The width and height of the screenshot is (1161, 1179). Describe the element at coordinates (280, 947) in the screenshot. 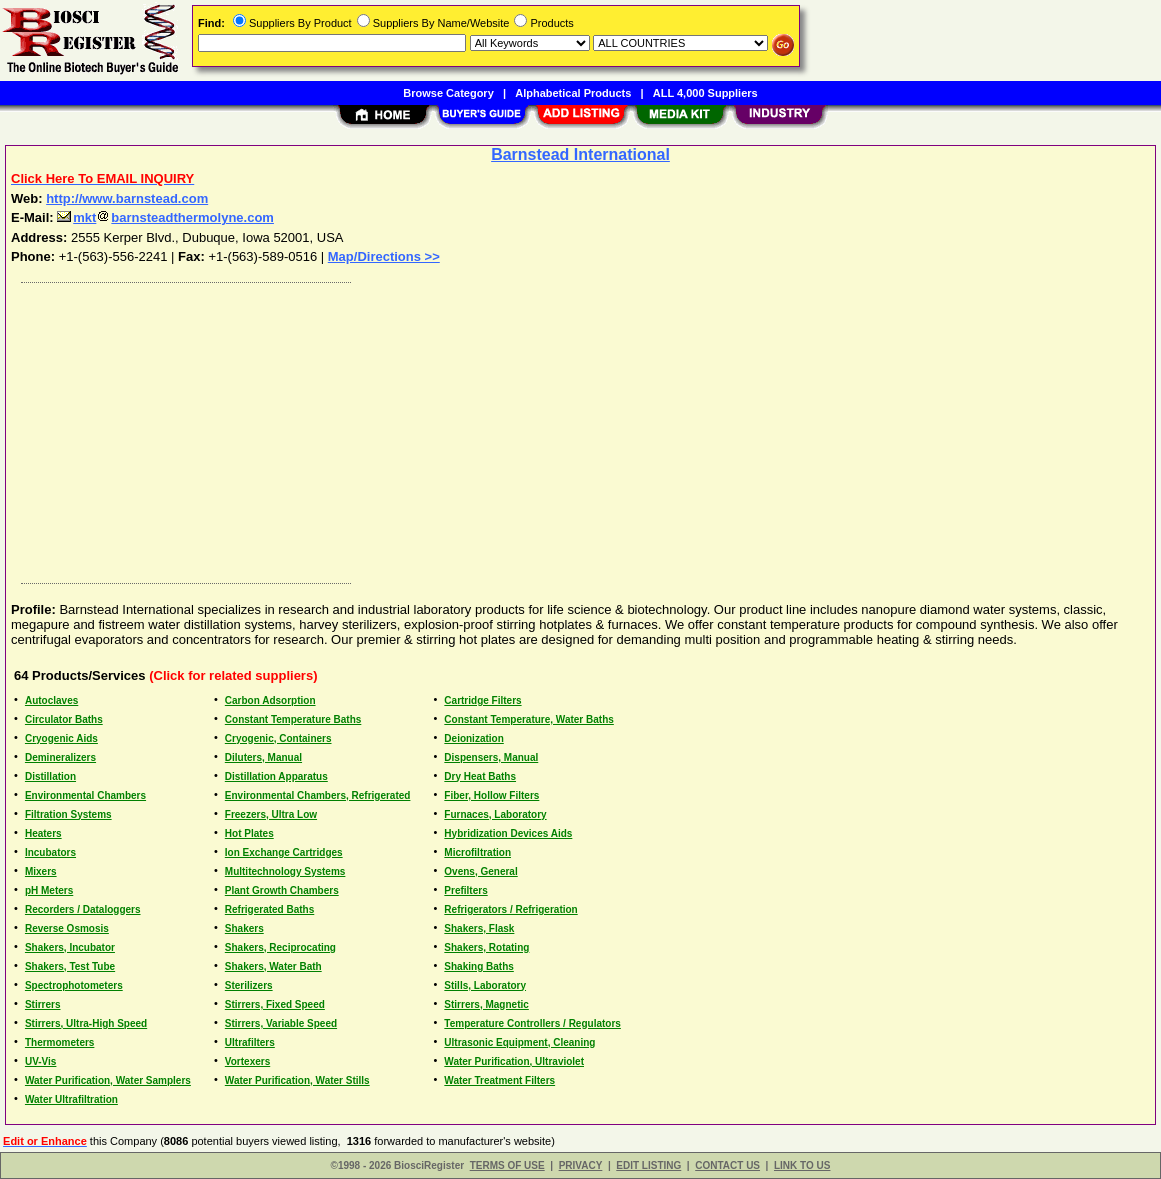

I see `Shakers, Reciprocating` at that location.